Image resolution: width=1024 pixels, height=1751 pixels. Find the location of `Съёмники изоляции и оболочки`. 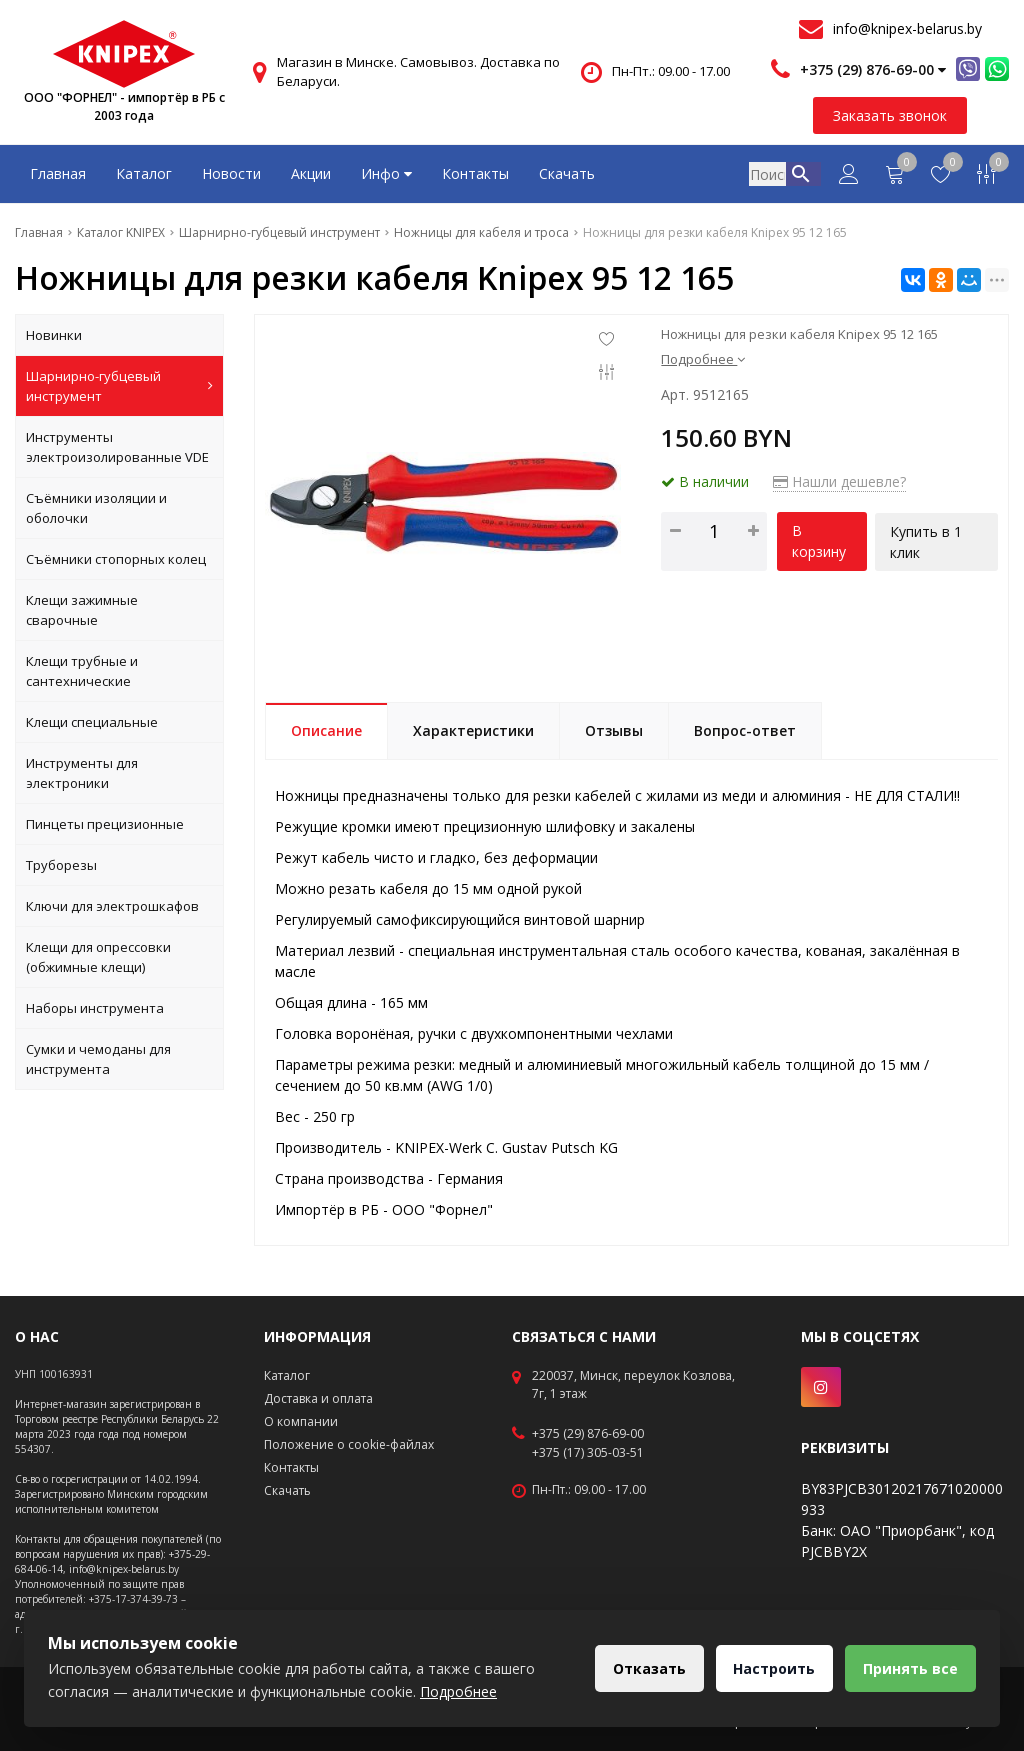

Съёмники изоляции и оболочки is located at coordinates (96, 508).